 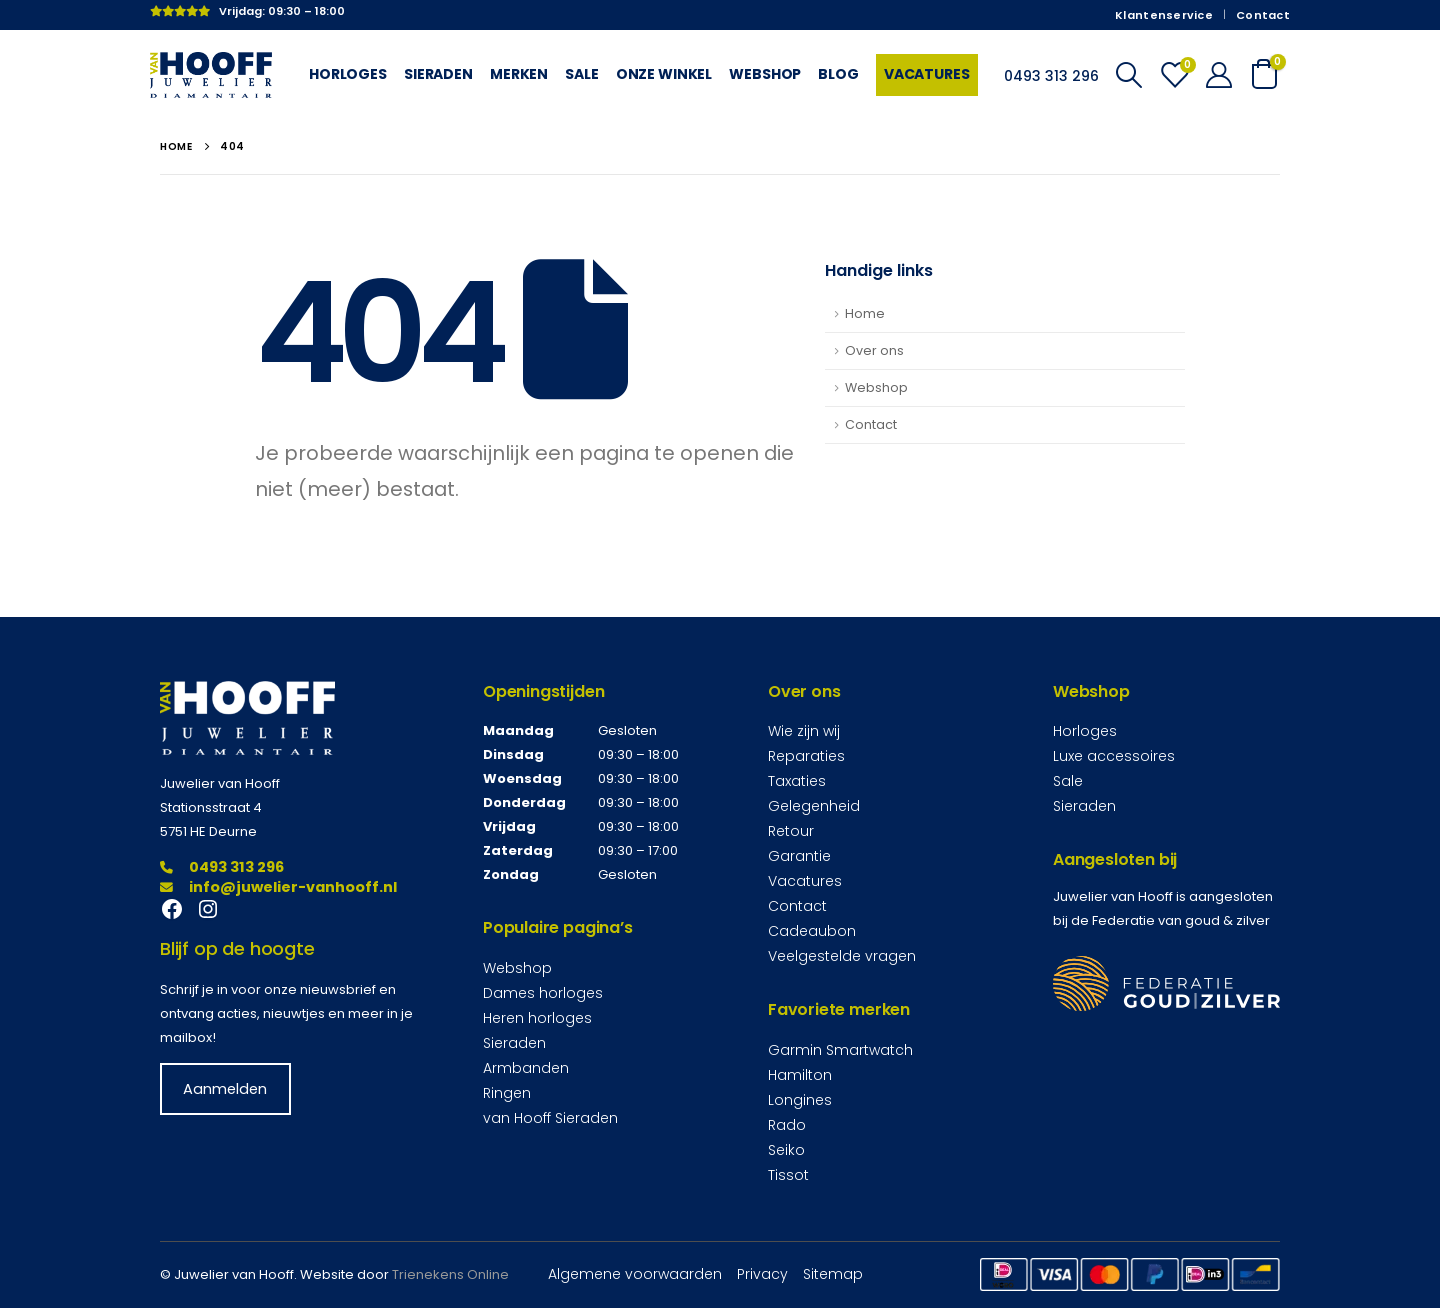 What do you see at coordinates (799, 856) in the screenshot?
I see `Garantie` at bounding box center [799, 856].